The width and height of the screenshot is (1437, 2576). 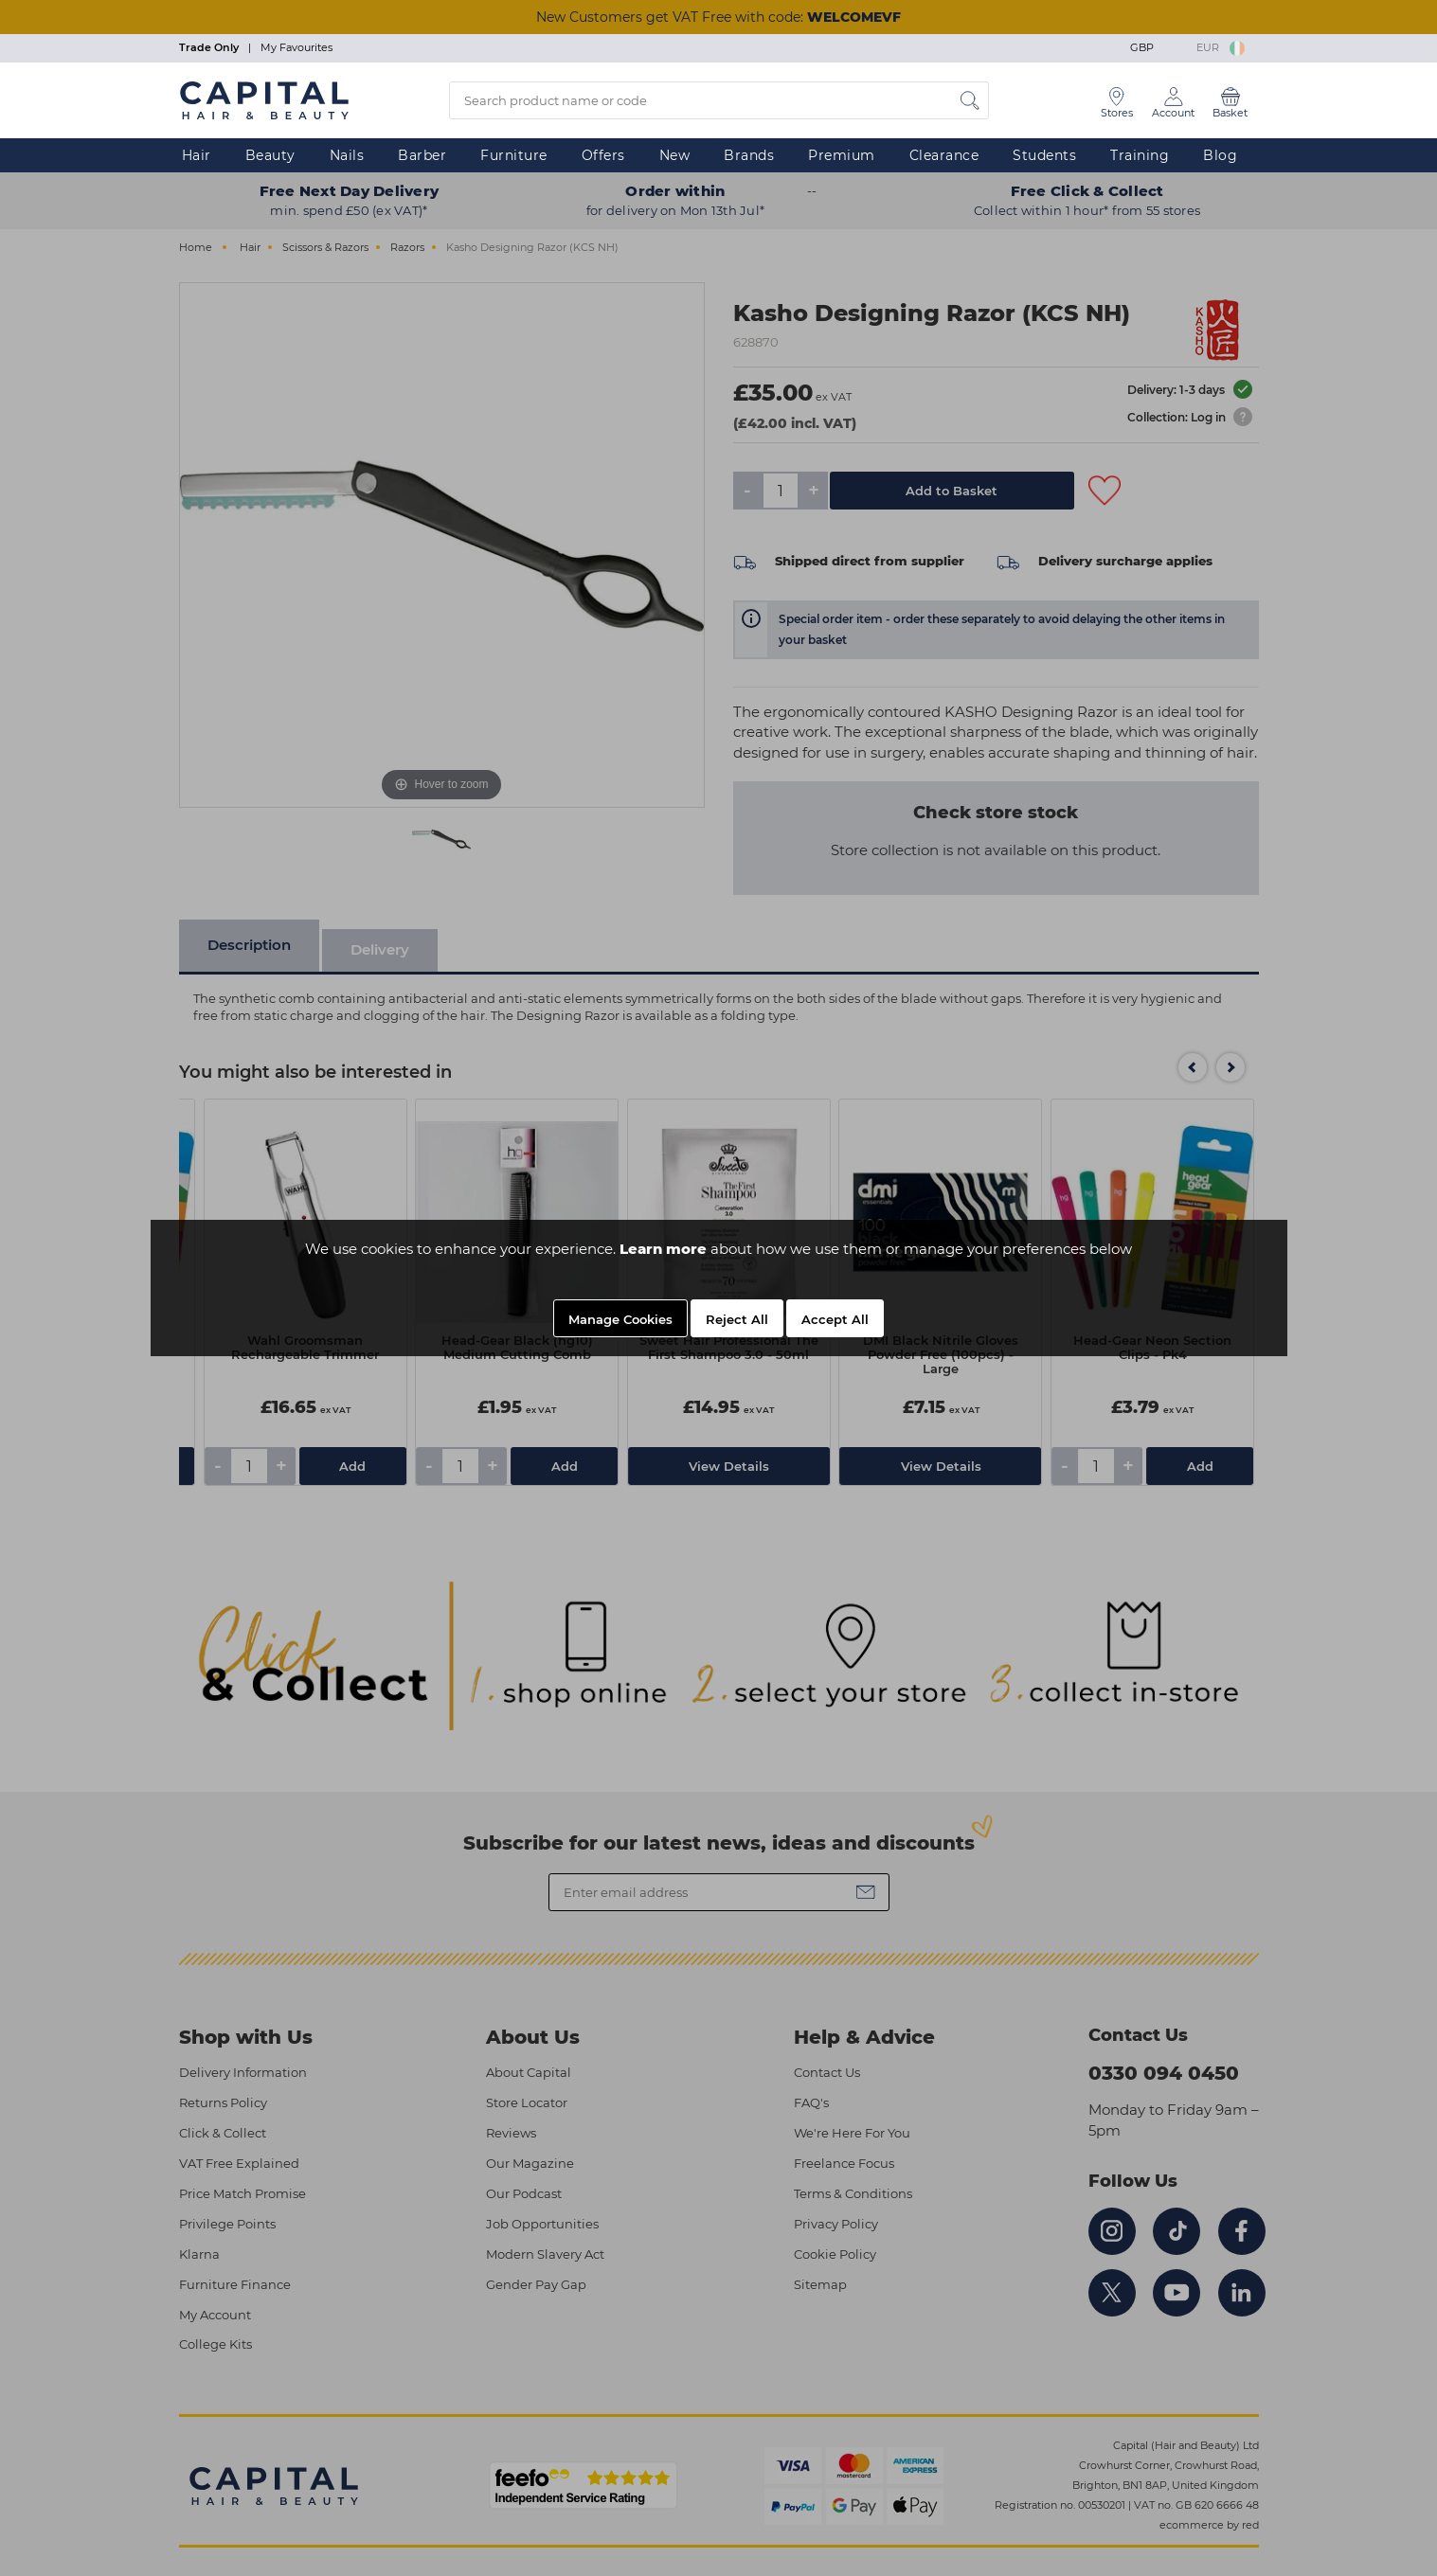 I want to click on New, so click(x=675, y=155).